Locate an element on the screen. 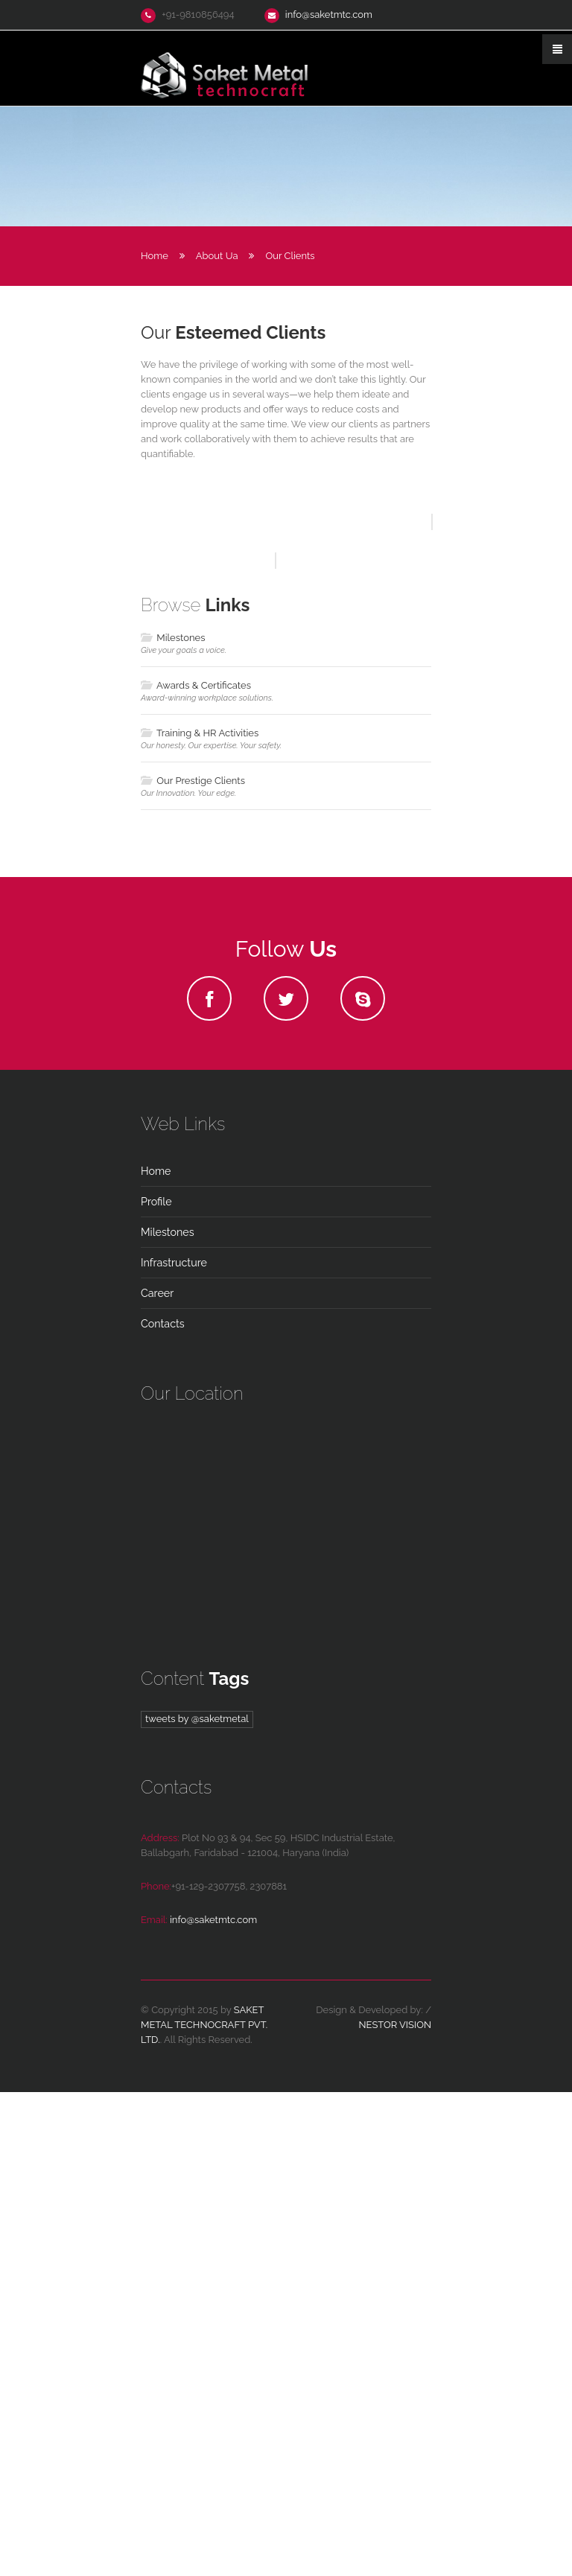  Tweets by @saketmetal is located at coordinates (197, 2201).